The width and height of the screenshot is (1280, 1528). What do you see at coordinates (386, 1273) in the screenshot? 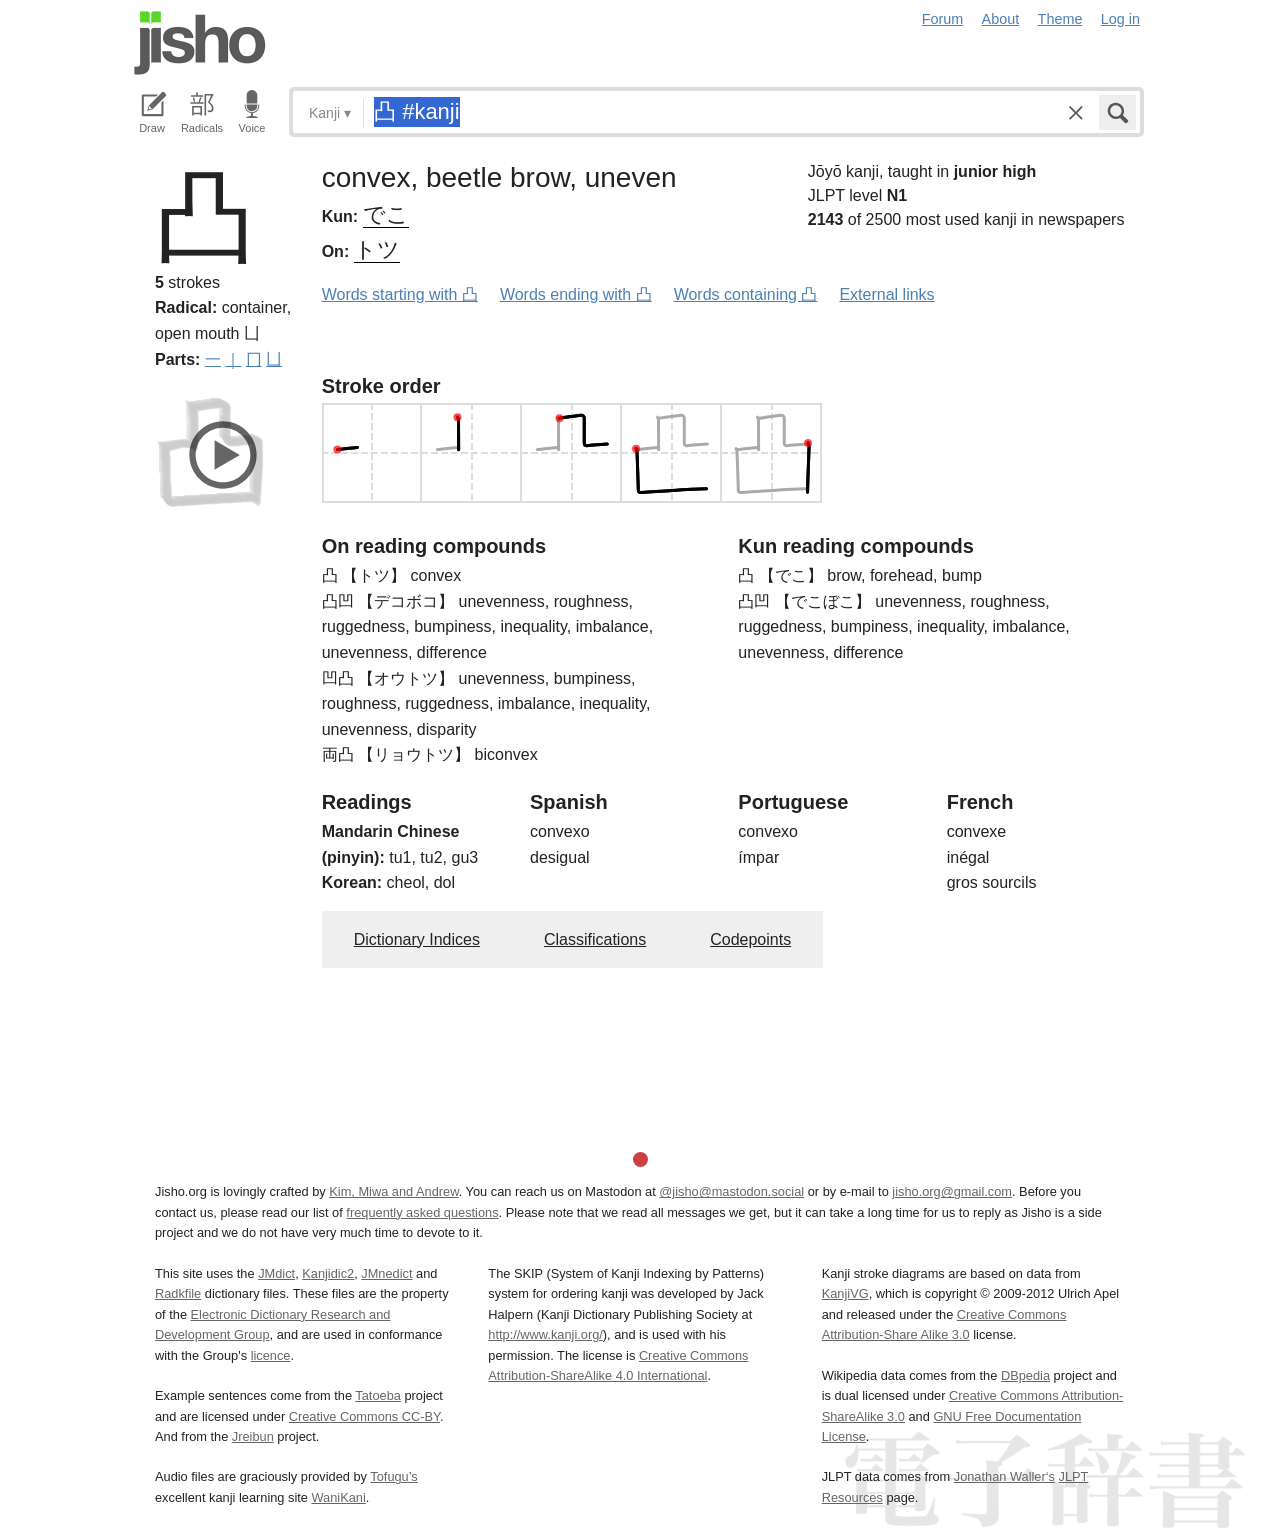
I see `JMnedict` at bounding box center [386, 1273].